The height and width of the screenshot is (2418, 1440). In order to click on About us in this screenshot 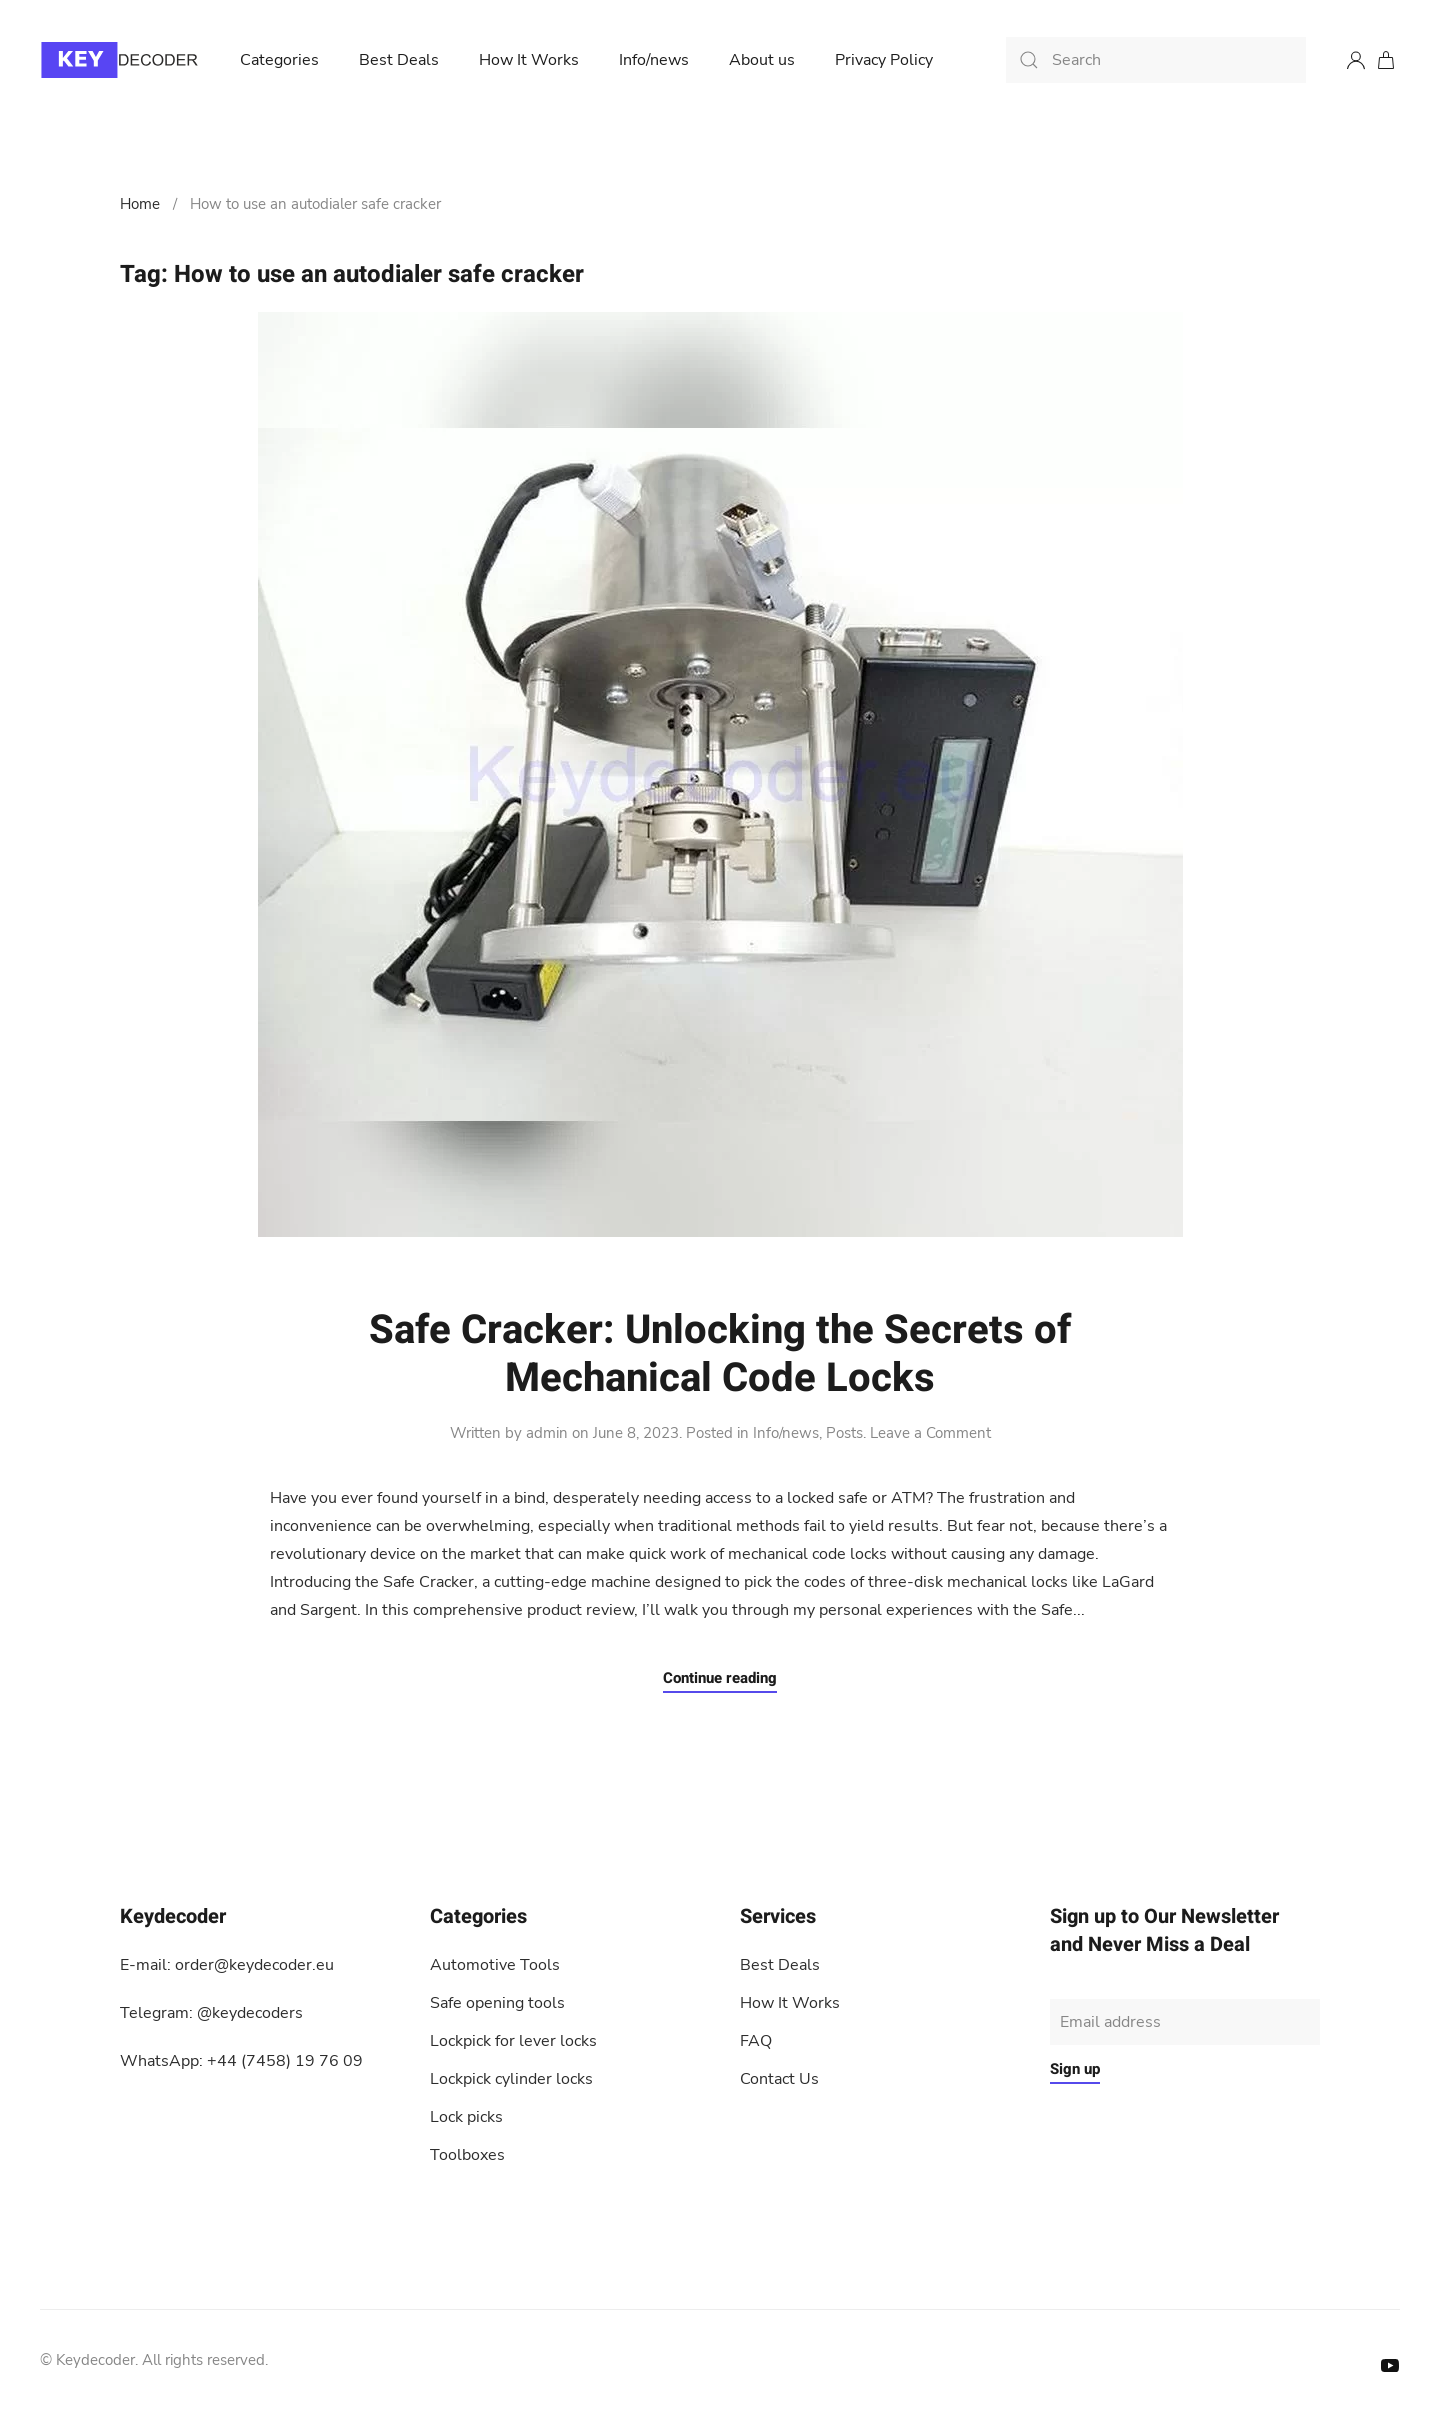, I will do `click(762, 60)`.